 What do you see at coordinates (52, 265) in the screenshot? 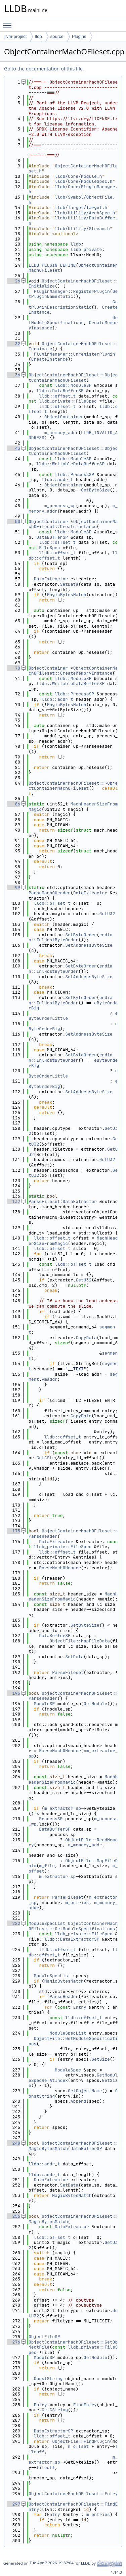
I see `LLDB_PLUGIN_DEFINE` at bounding box center [52, 265].